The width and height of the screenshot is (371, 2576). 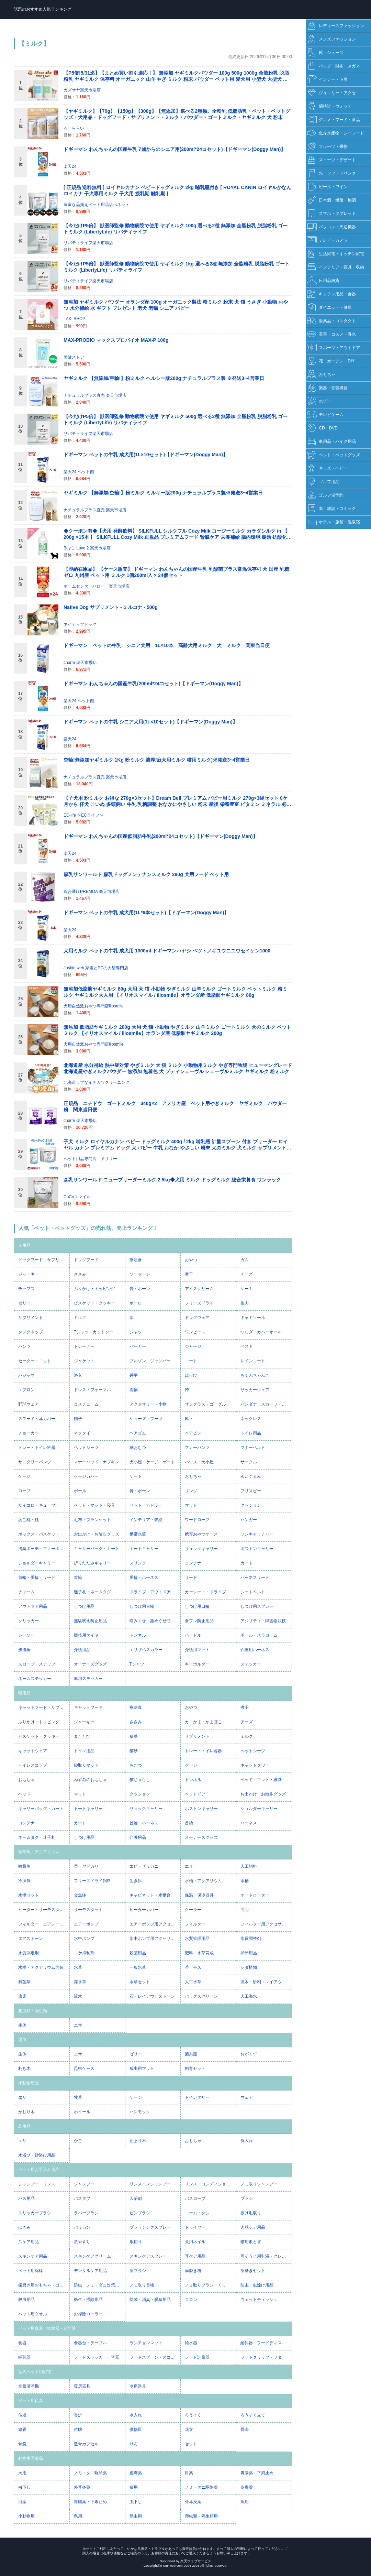 What do you see at coordinates (22, 2025) in the screenshot?
I see `生体` at bounding box center [22, 2025].